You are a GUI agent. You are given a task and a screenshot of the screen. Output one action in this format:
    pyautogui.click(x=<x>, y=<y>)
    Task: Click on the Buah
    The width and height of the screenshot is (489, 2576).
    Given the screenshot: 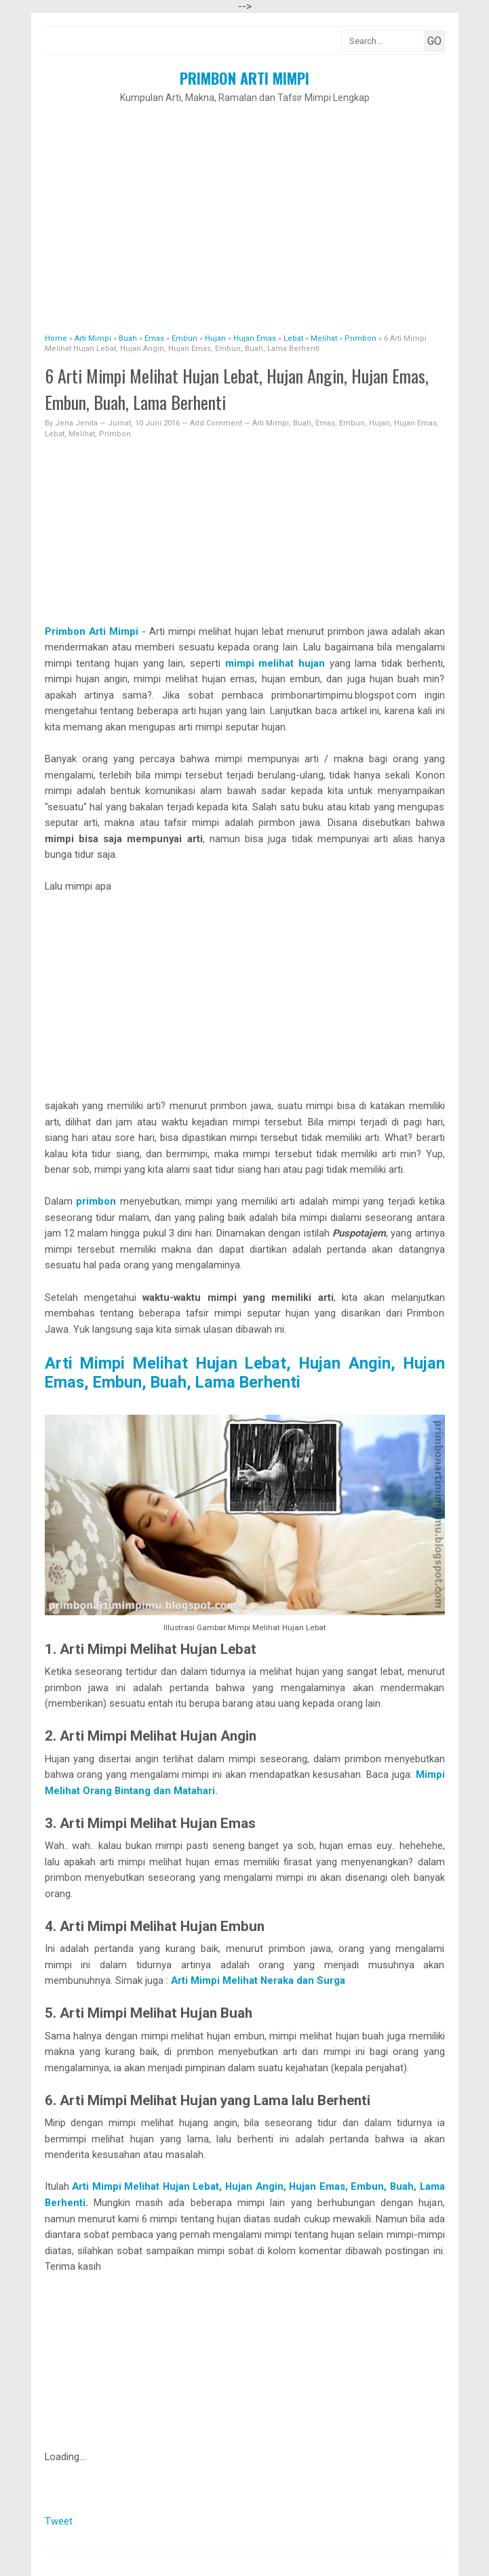 What is the action you would take?
    pyautogui.click(x=302, y=423)
    